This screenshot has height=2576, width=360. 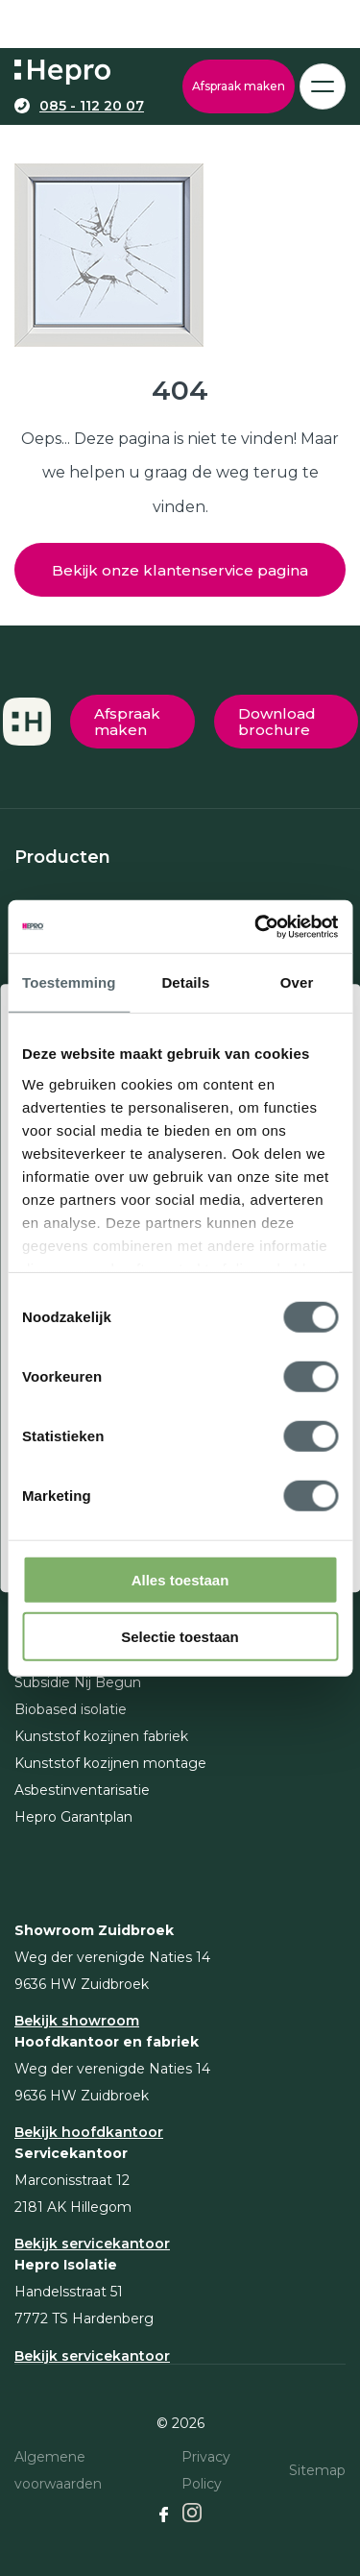 What do you see at coordinates (297, 982) in the screenshot?
I see `Over [tab]` at bounding box center [297, 982].